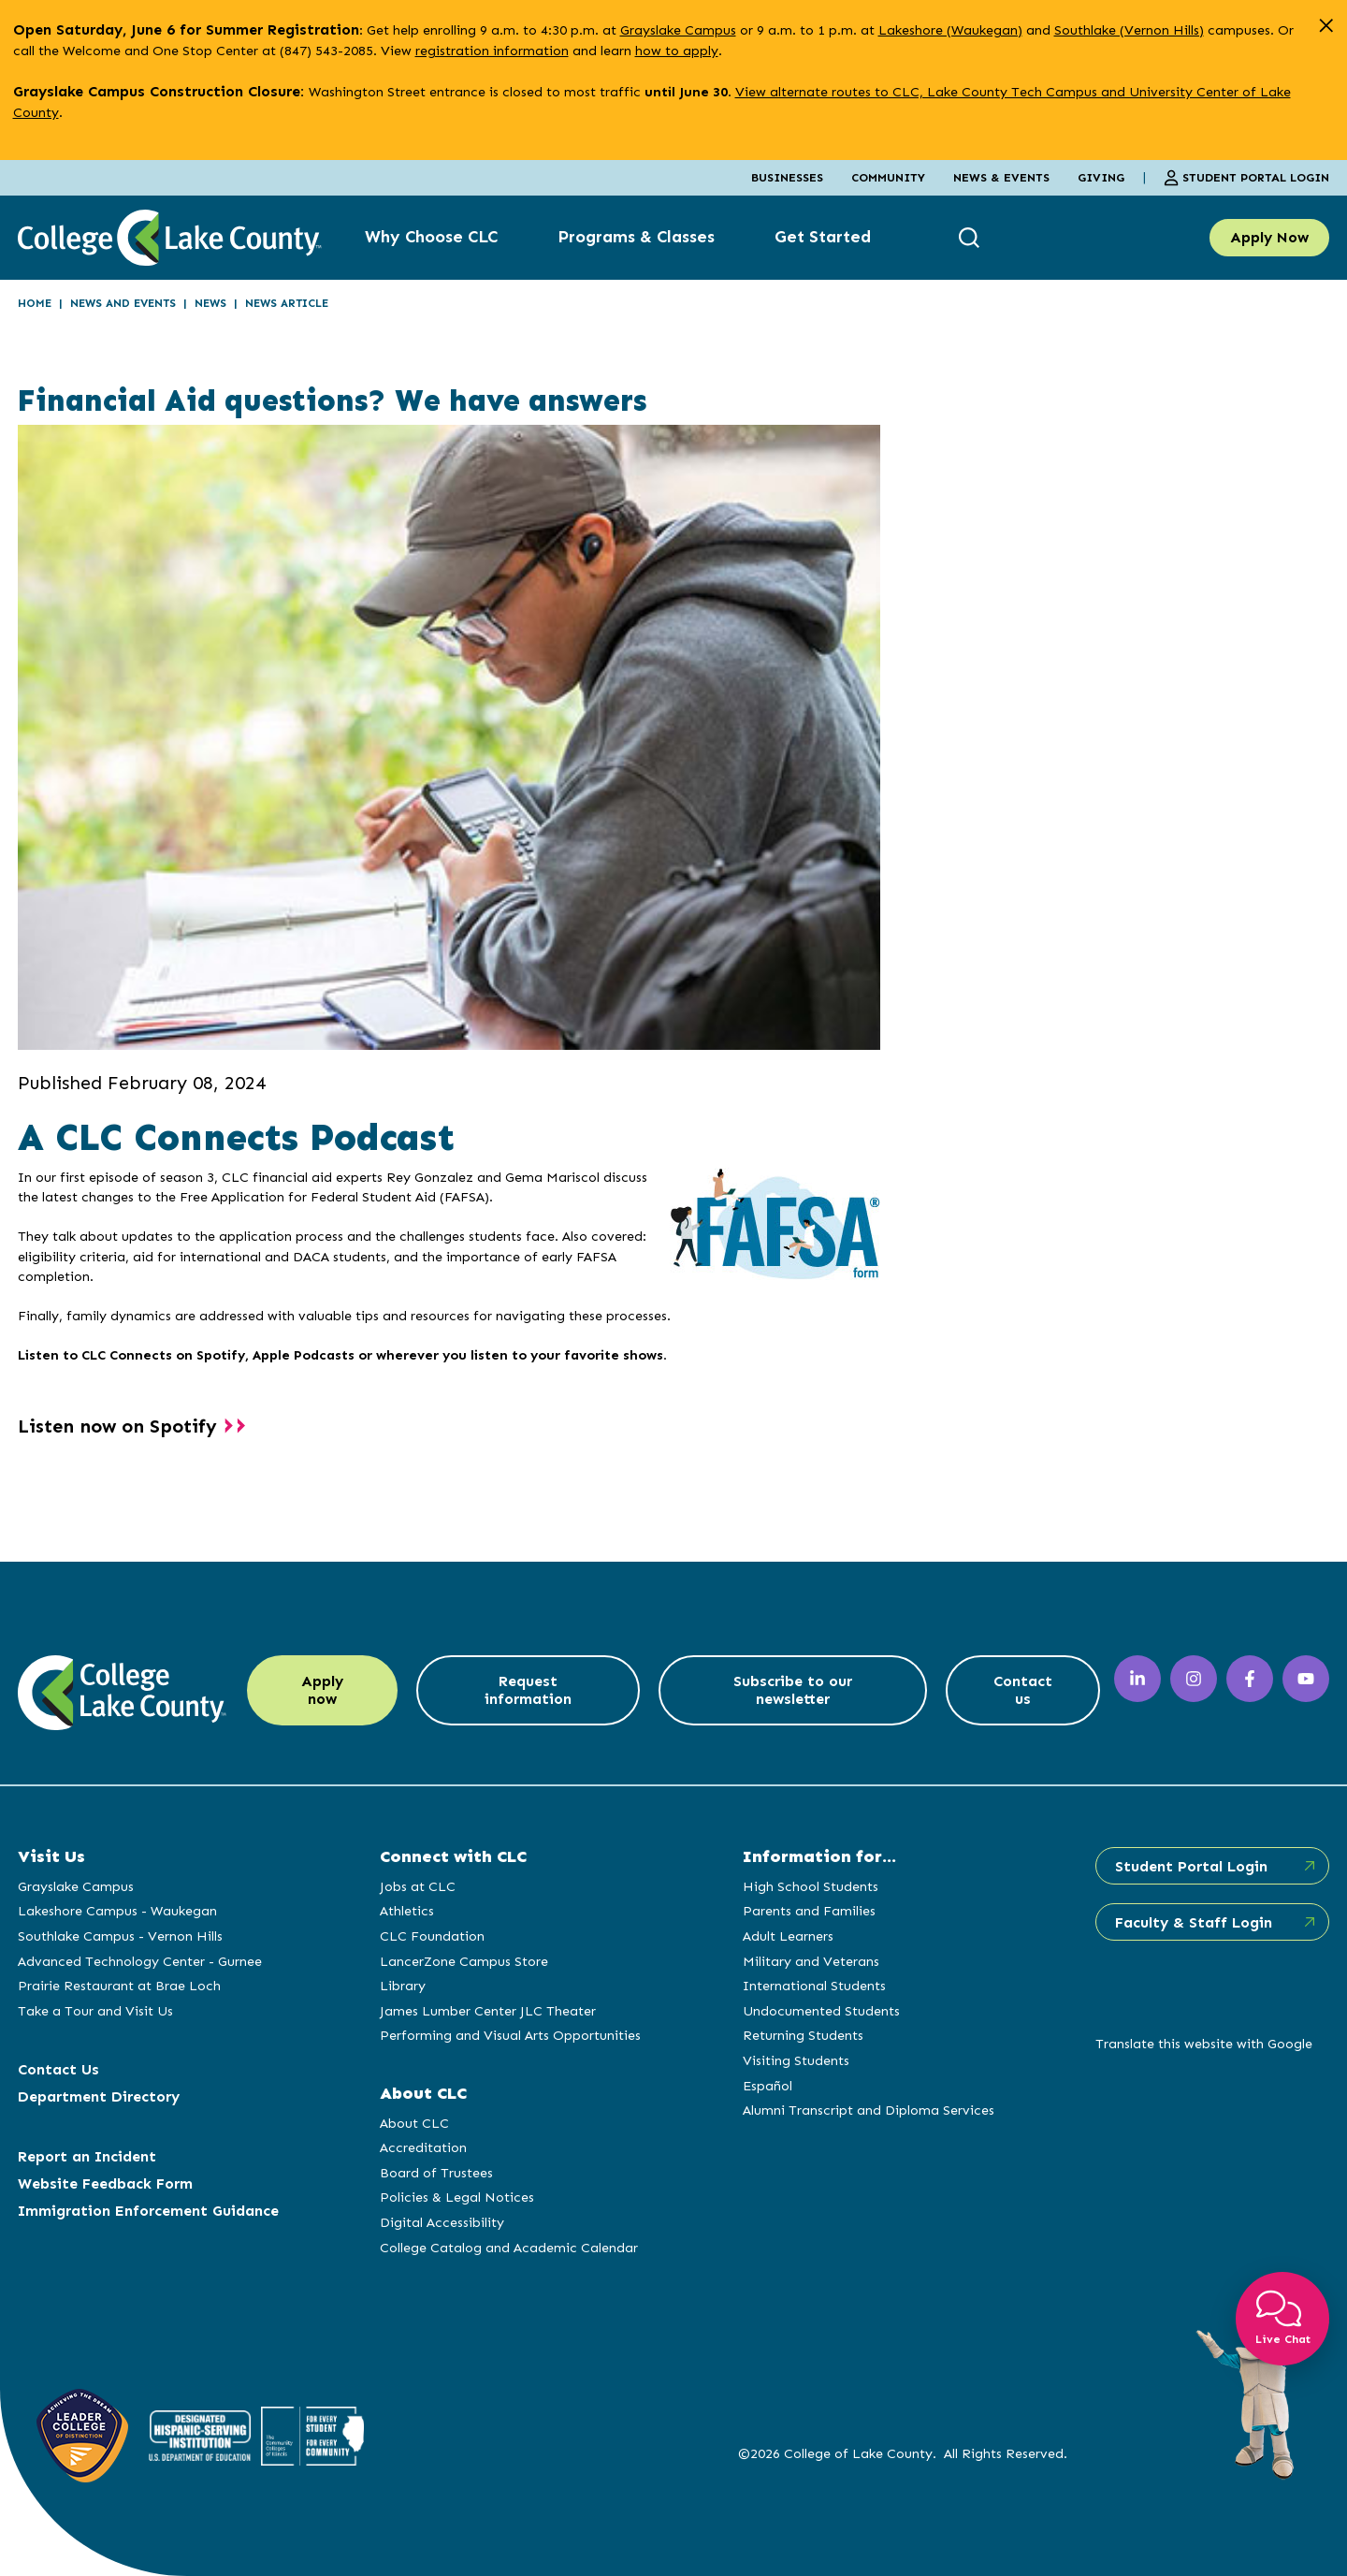 This screenshot has width=1347, height=2576. What do you see at coordinates (796, 2060) in the screenshot?
I see `Visiting Students` at bounding box center [796, 2060].